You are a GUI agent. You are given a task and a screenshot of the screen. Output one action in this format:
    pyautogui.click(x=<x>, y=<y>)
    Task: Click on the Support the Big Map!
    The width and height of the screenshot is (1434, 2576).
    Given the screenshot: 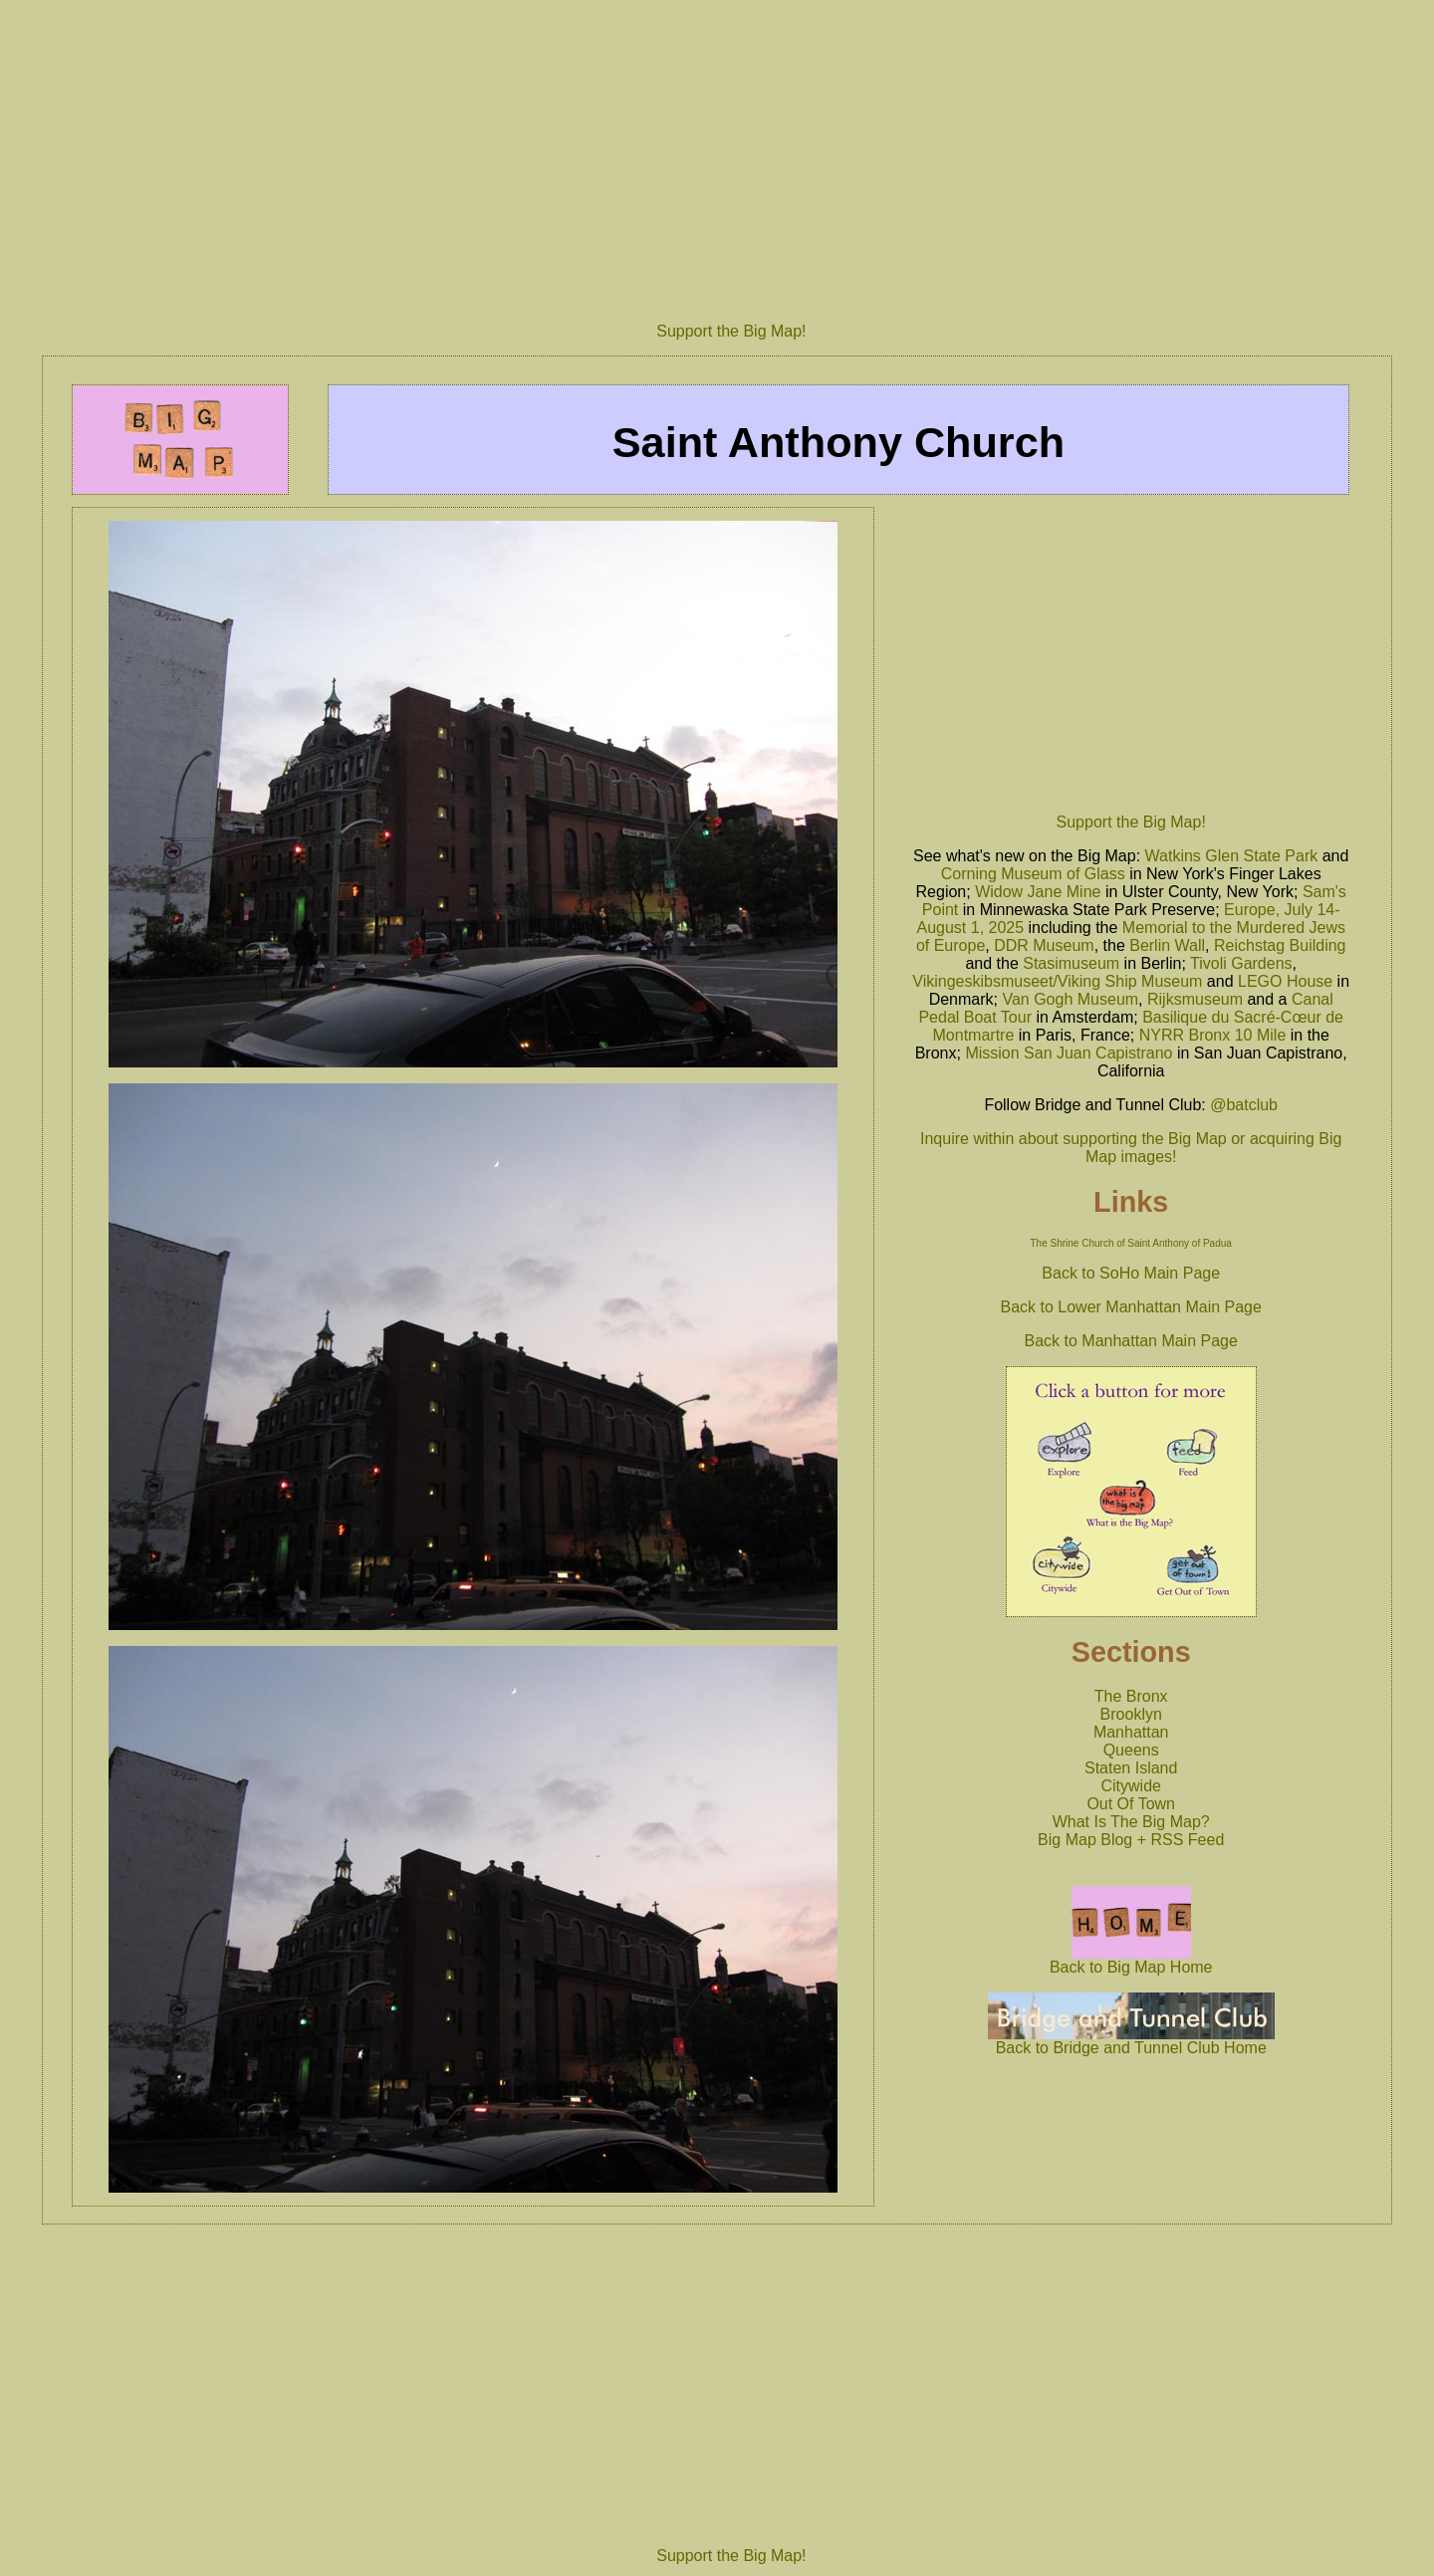 What is the action you would take?
    pyautogui.click(x=731, y=331)
    